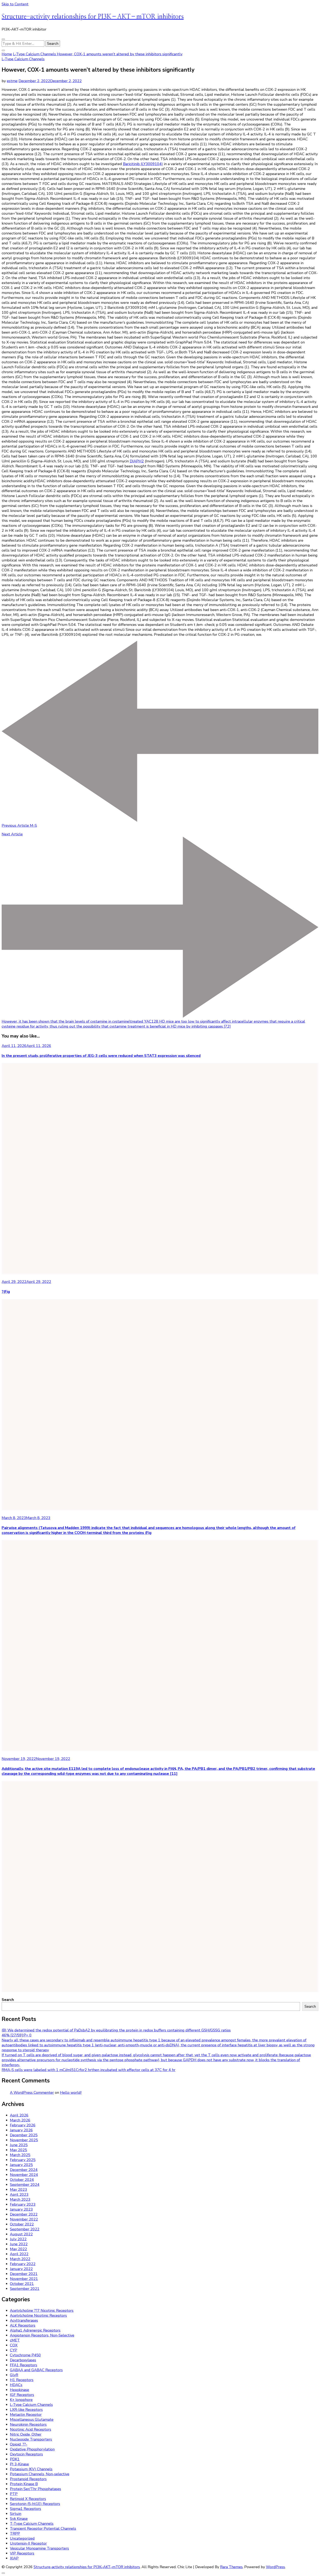  Describe the element at coordinates (25, 2355) in the screenshot. I see `Cytochrome P450` at that location.